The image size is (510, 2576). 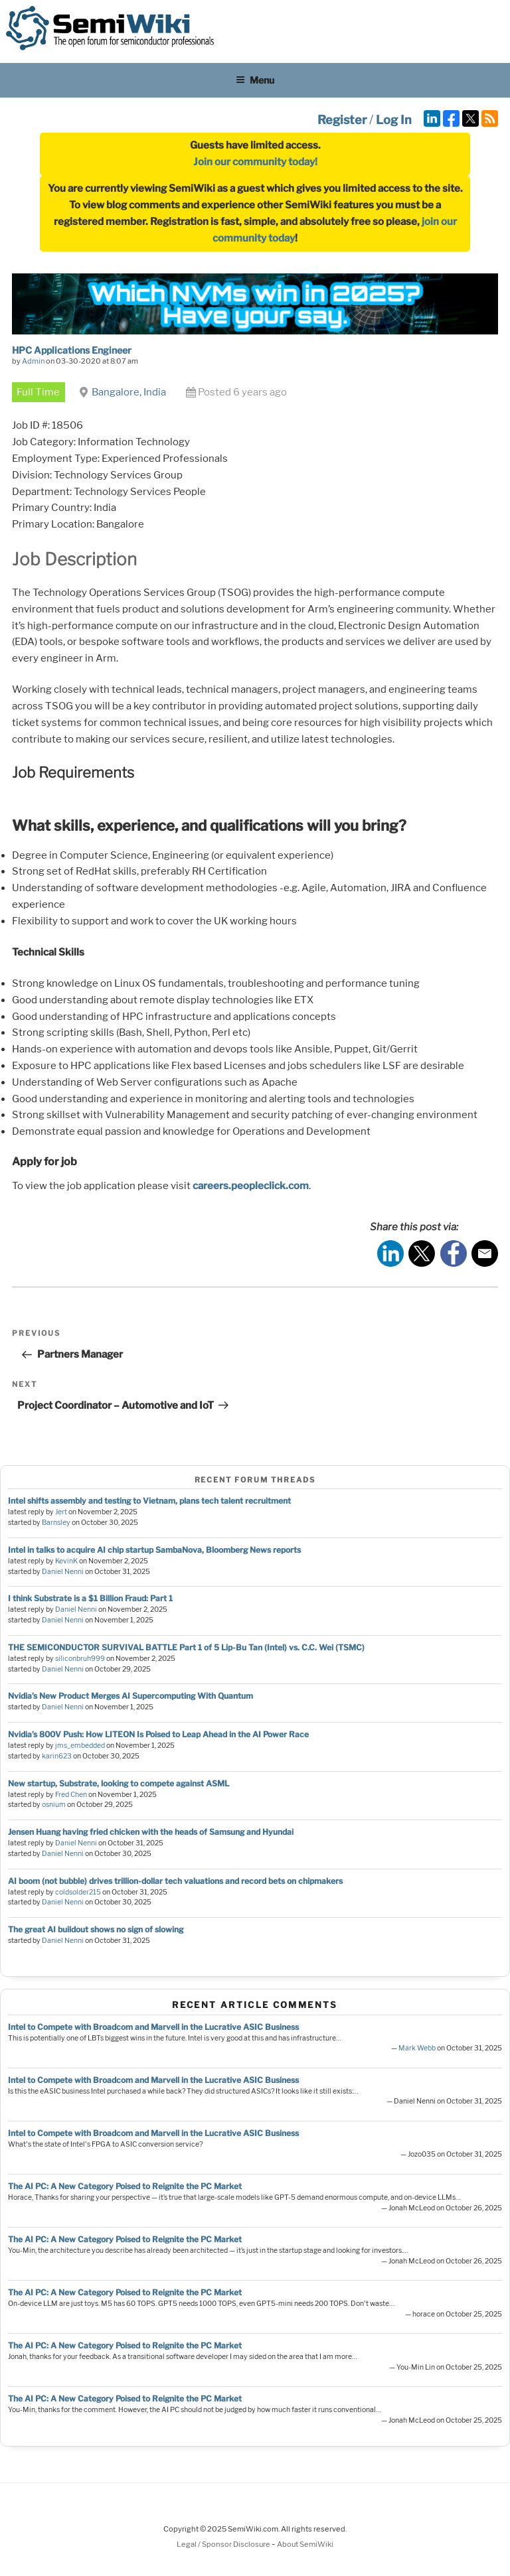 I want to click on Intel in talks to acquire AI chip startup SambaNova, Bloomberg News reports, so click(x=154, y=1550).